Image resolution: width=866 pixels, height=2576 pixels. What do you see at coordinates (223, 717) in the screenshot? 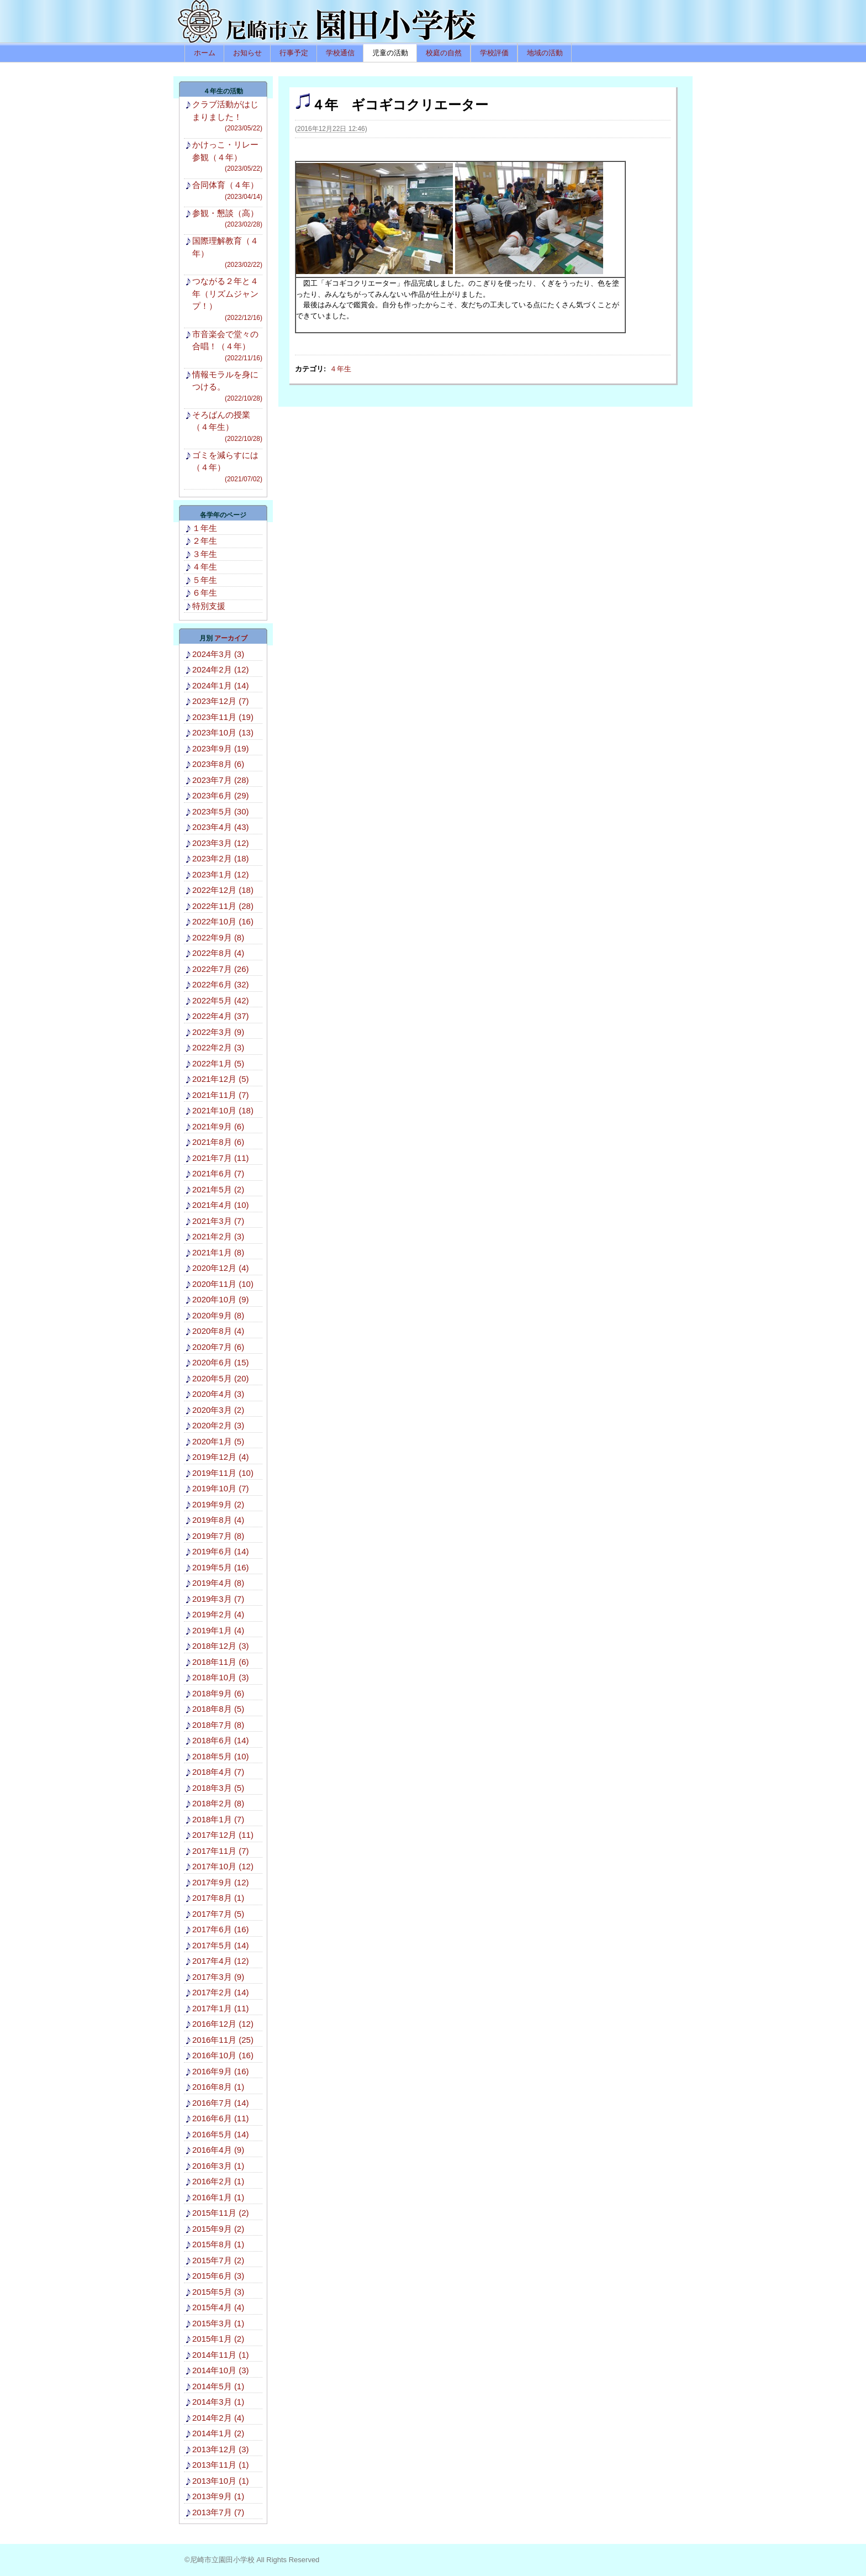
I see `2023年11月 (19)` at bounding box center [223, 717].